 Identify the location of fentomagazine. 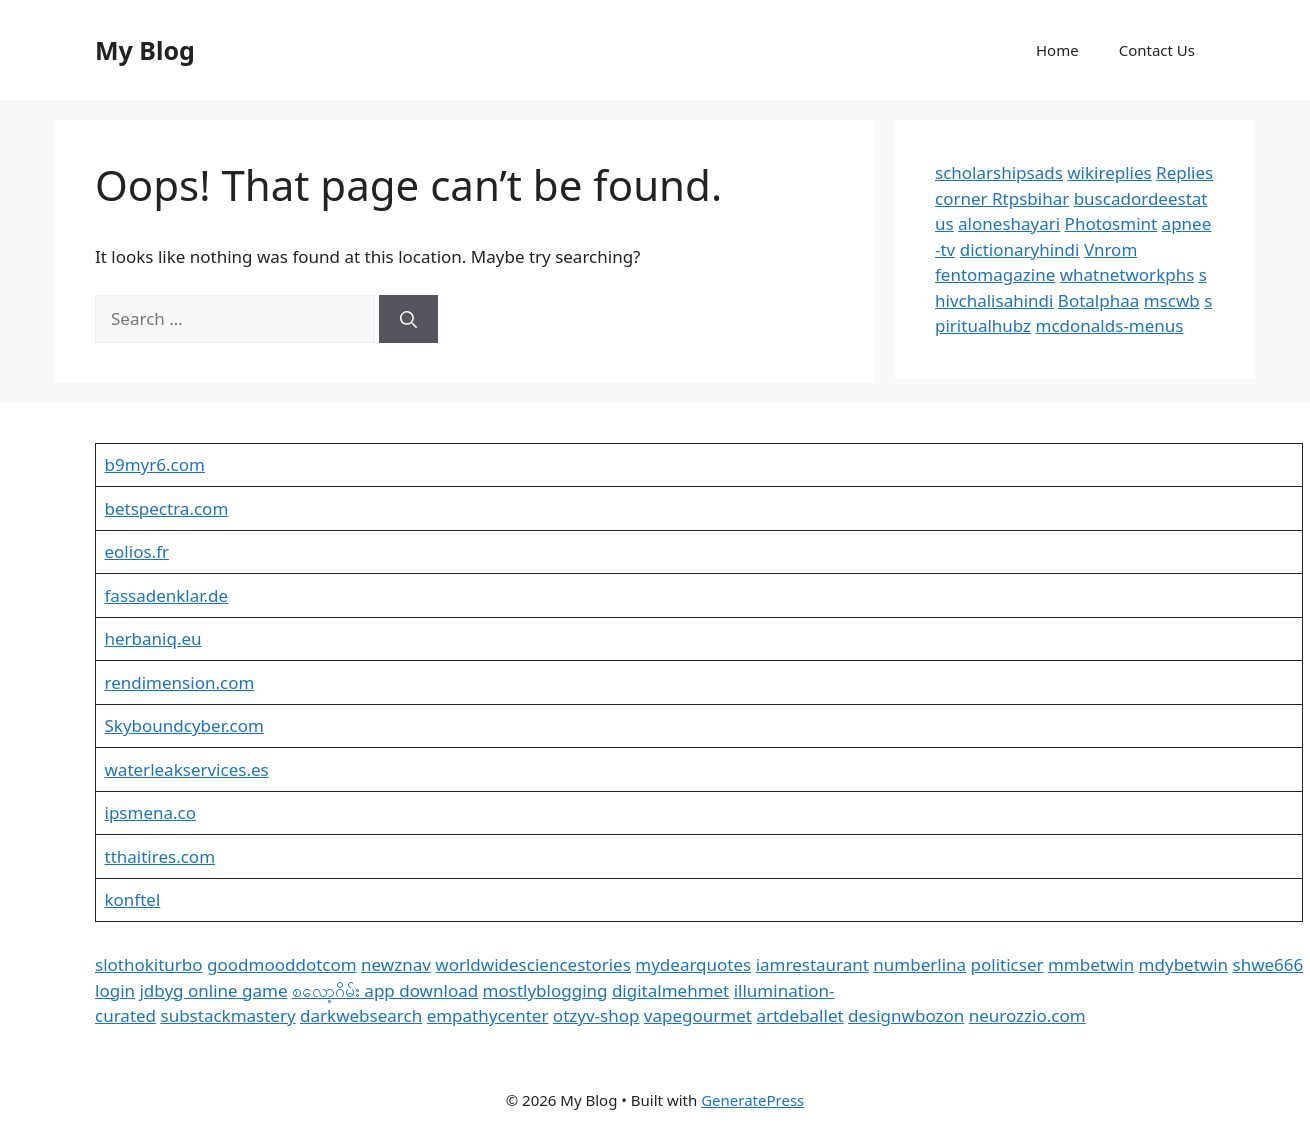
(995, 274).